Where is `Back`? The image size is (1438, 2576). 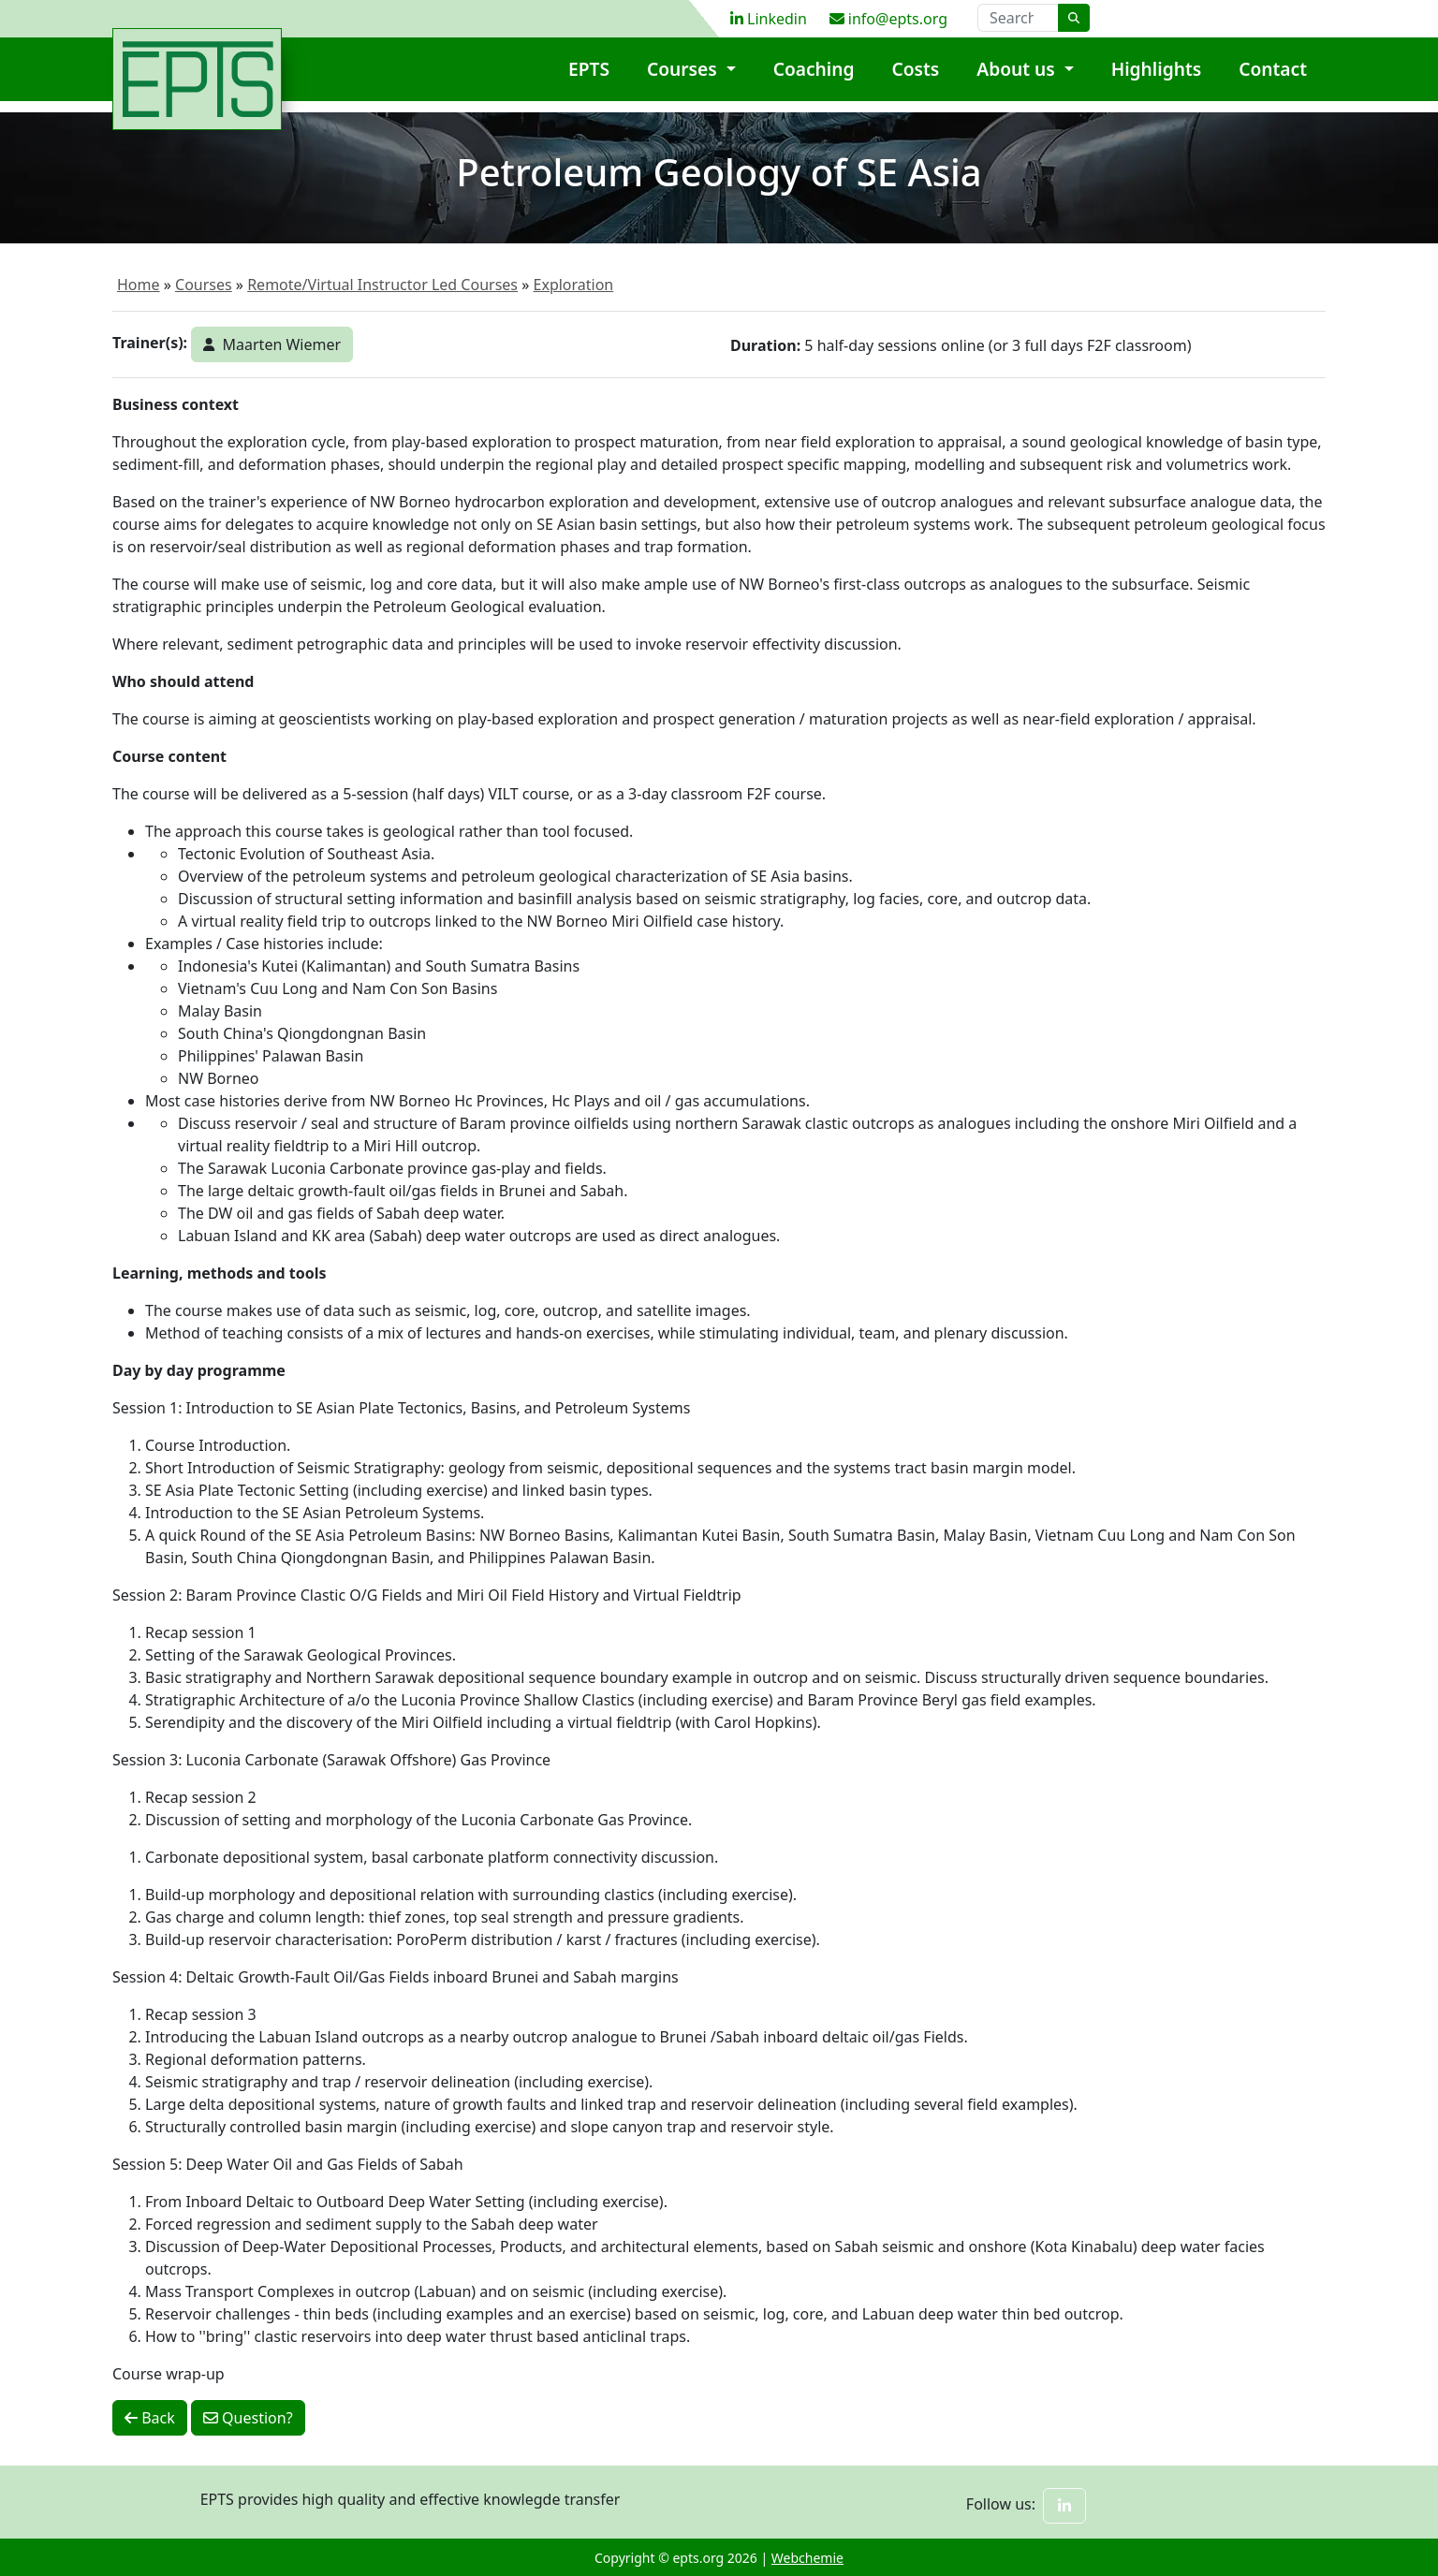 Back is located at coordinates (150, 2418).